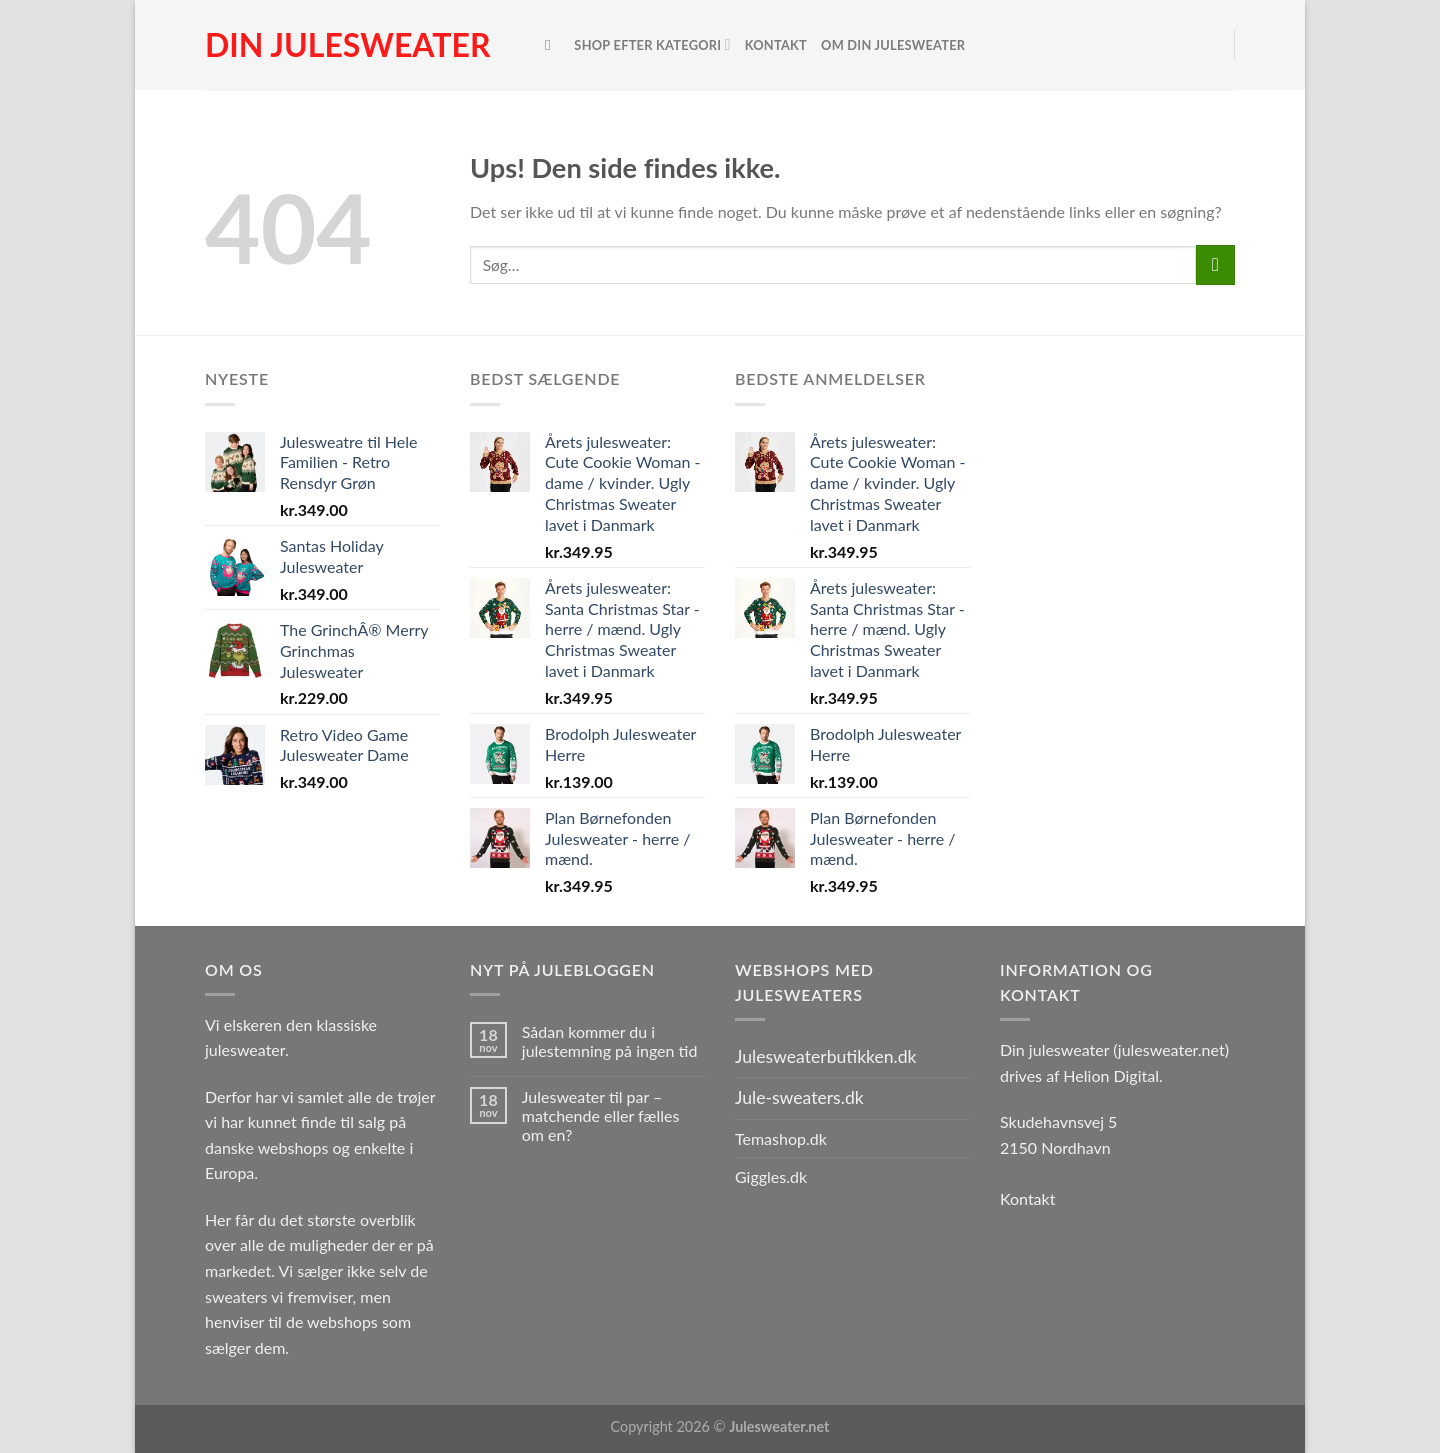 This screenshot has height=1453, width=1440. Describe the element at coordinates (601, 1115) in the screenshot. I see `Julesweater til par – matchende eller fælles om en?` at that location.